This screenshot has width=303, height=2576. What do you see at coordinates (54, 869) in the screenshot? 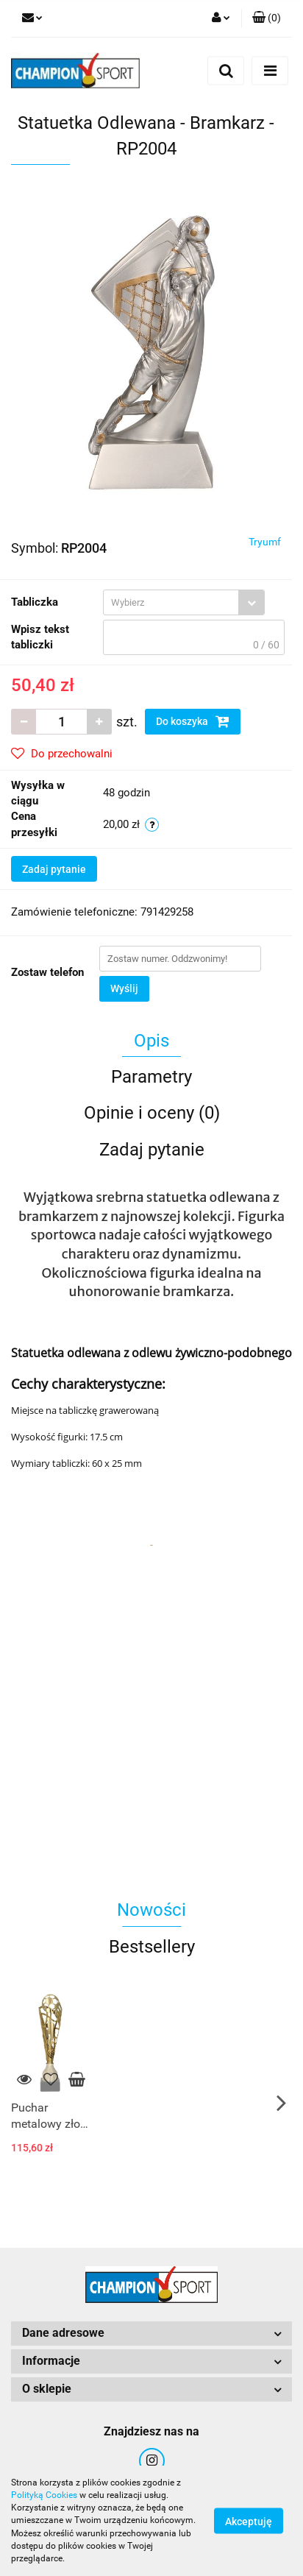
I see `Zadaj pytanie` at bounding box center [54, 869].